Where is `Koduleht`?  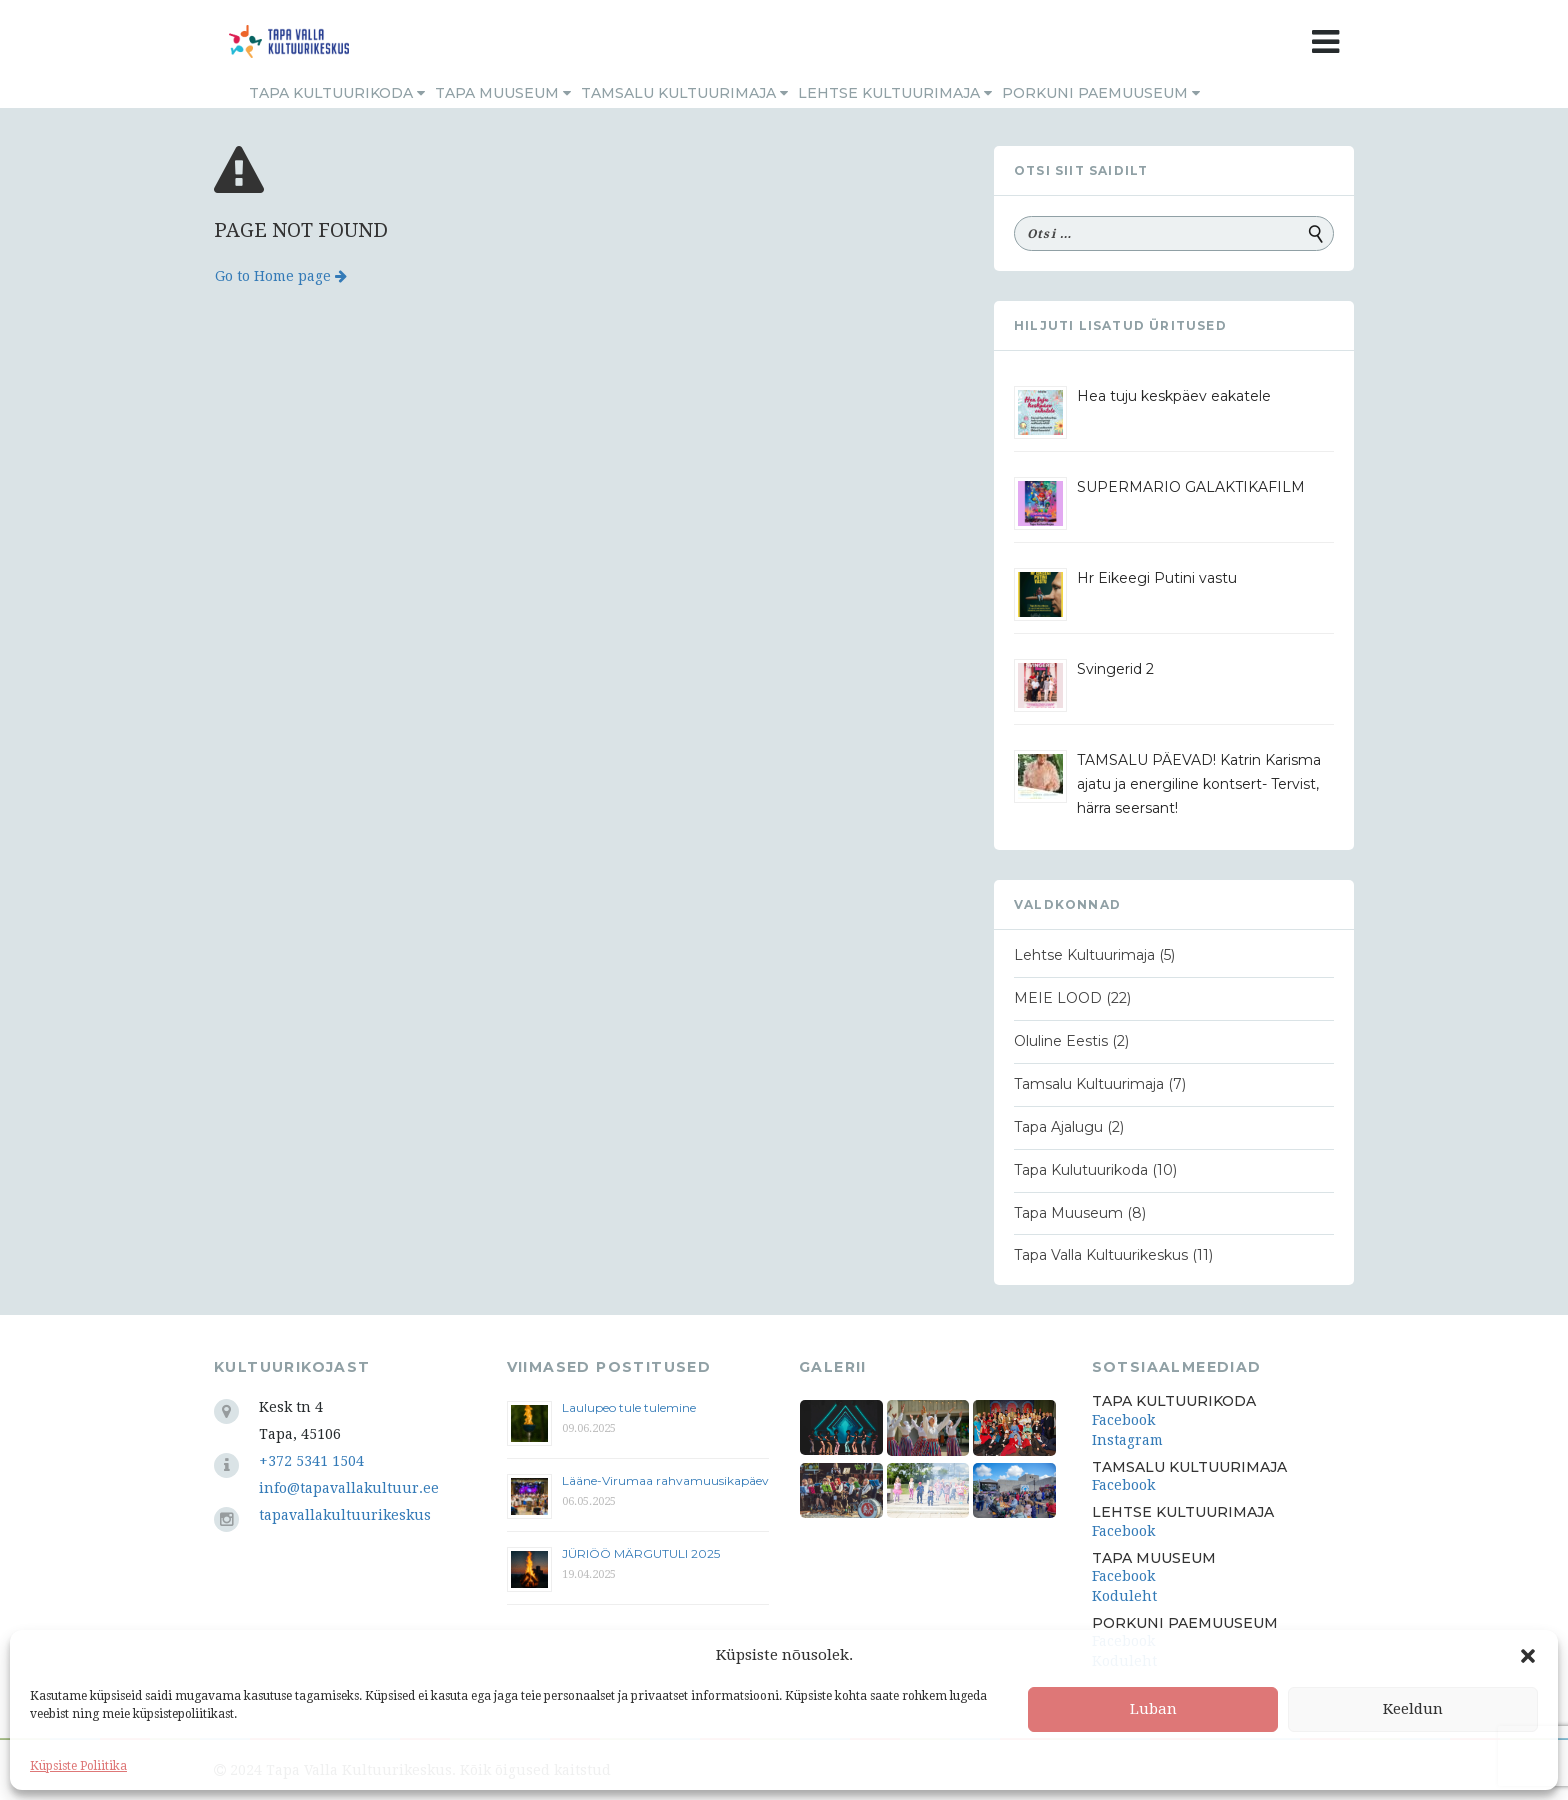 Koduleht is located at coordinates (1124, 1596).